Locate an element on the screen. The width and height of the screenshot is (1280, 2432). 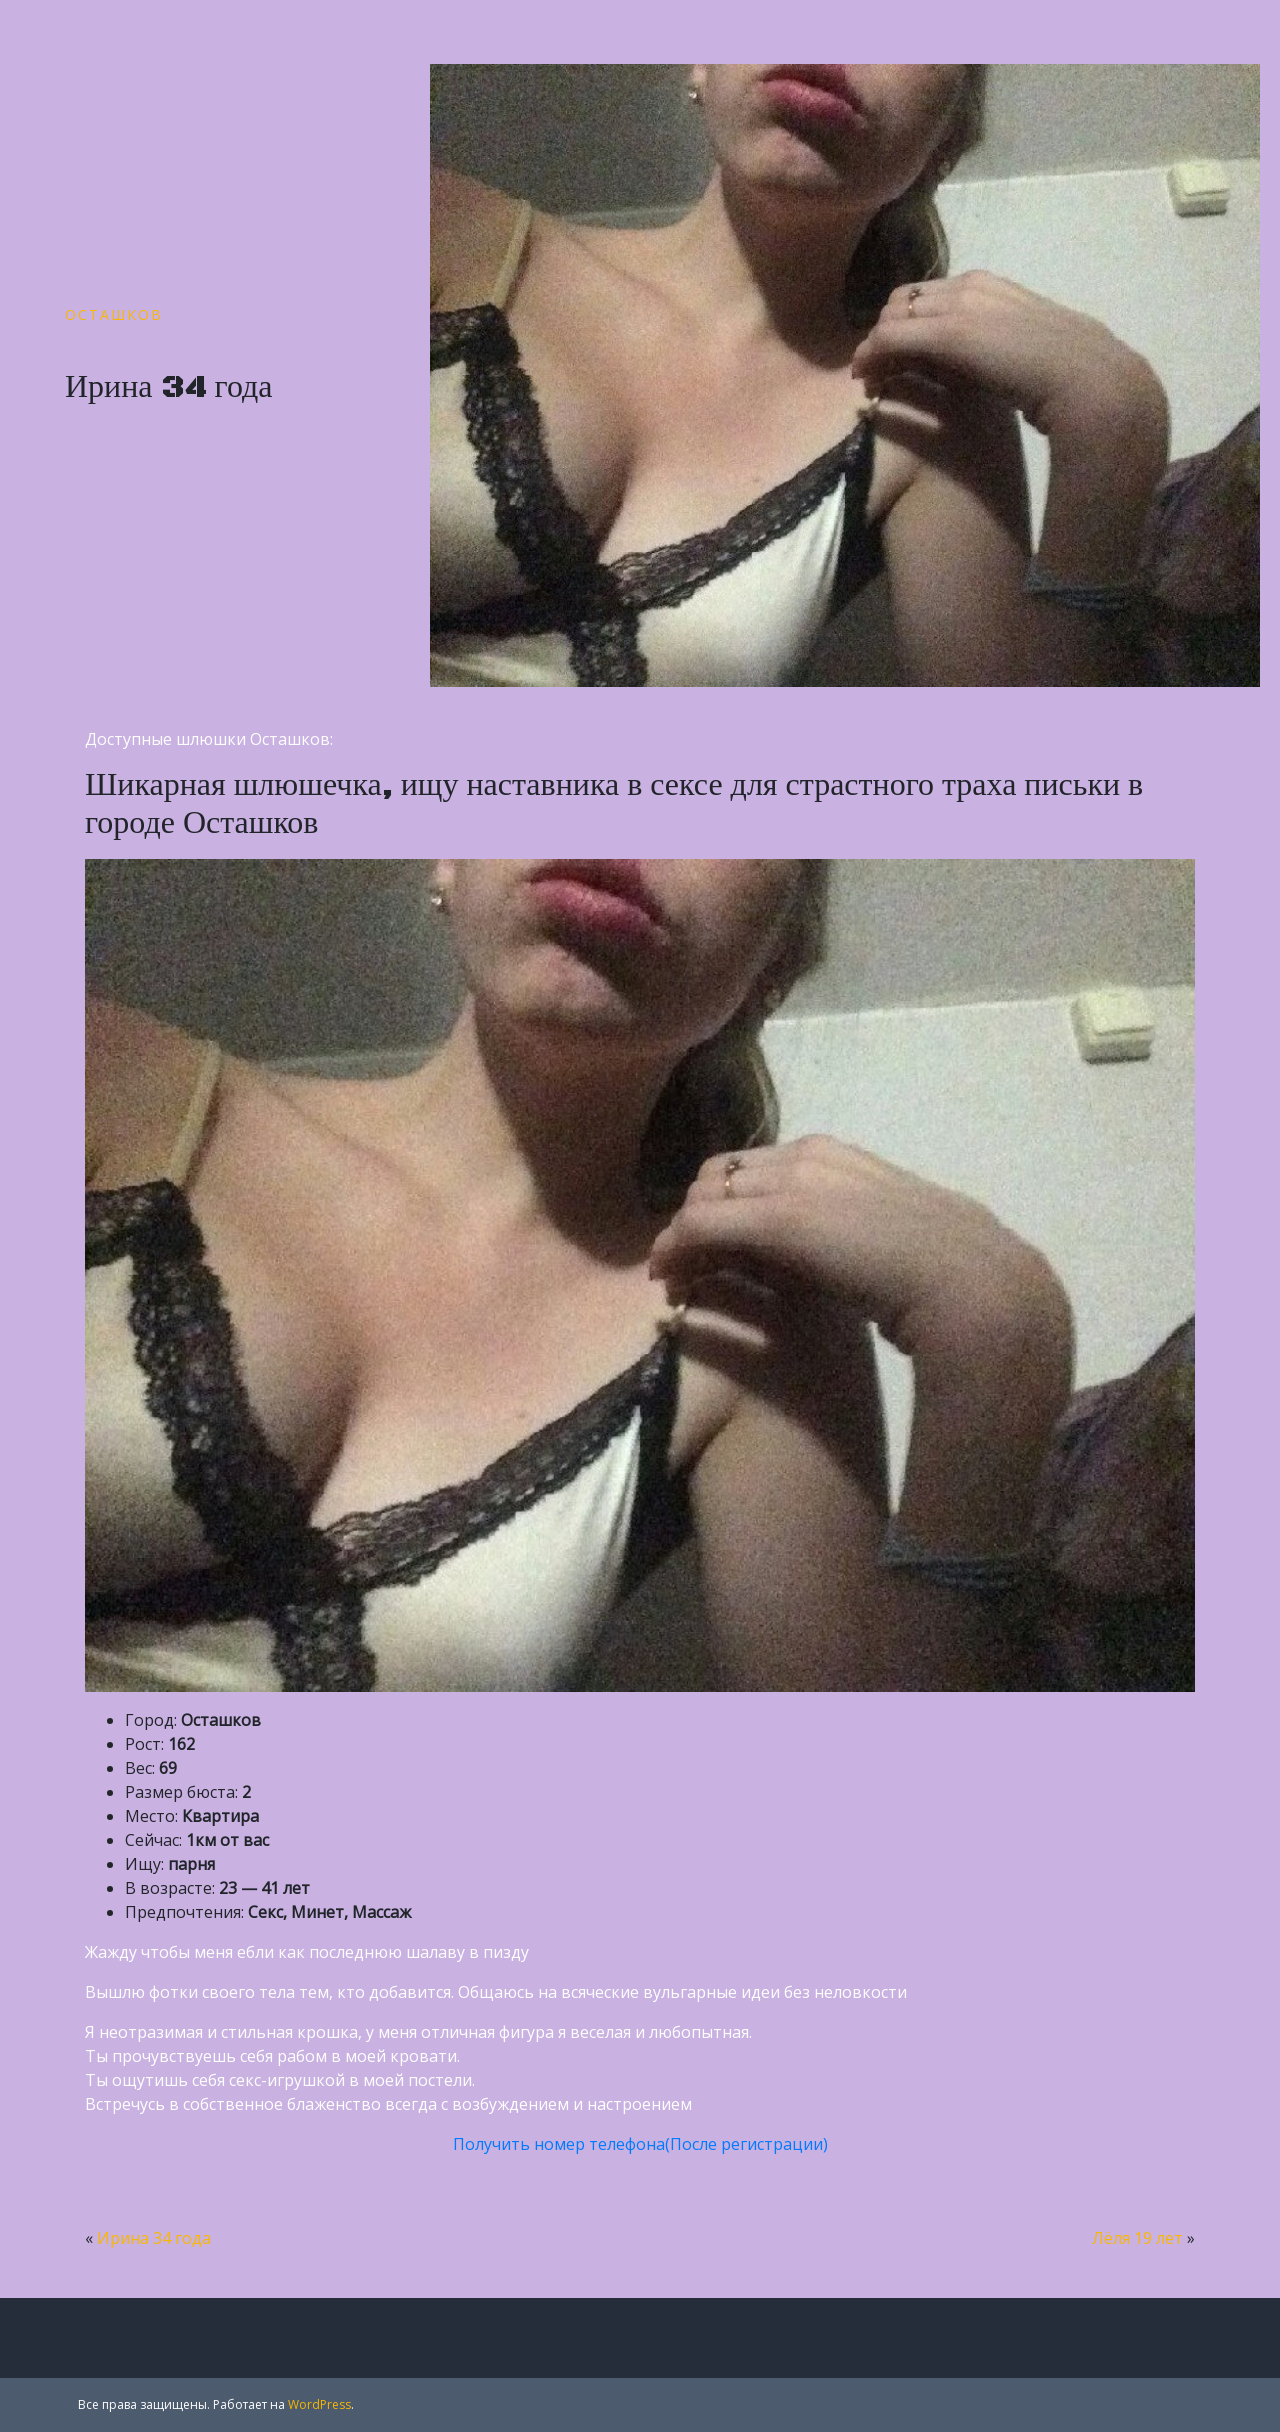
Получить номер телефона(После регистрации) is located at coordinates (640, 2144).